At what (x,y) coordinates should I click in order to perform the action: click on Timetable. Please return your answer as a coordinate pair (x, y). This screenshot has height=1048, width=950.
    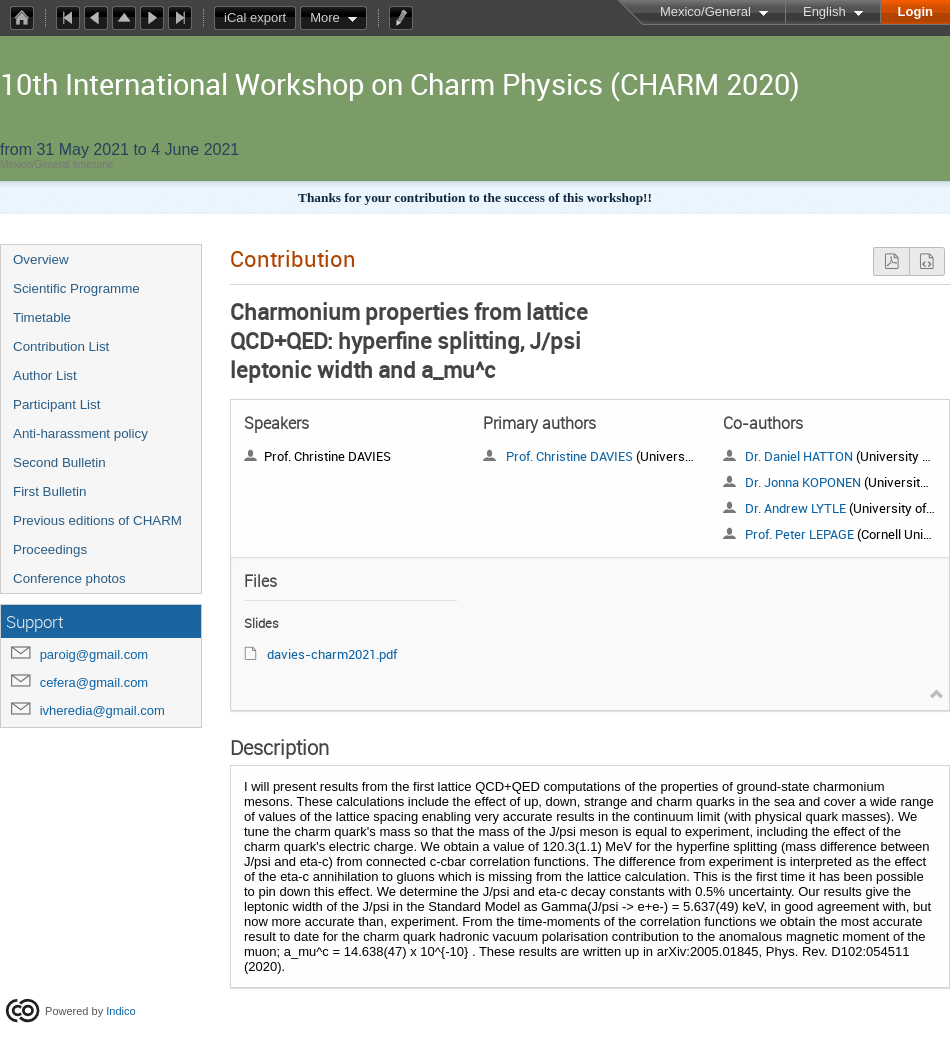
    Looking at the image, I should click on (42, 317).